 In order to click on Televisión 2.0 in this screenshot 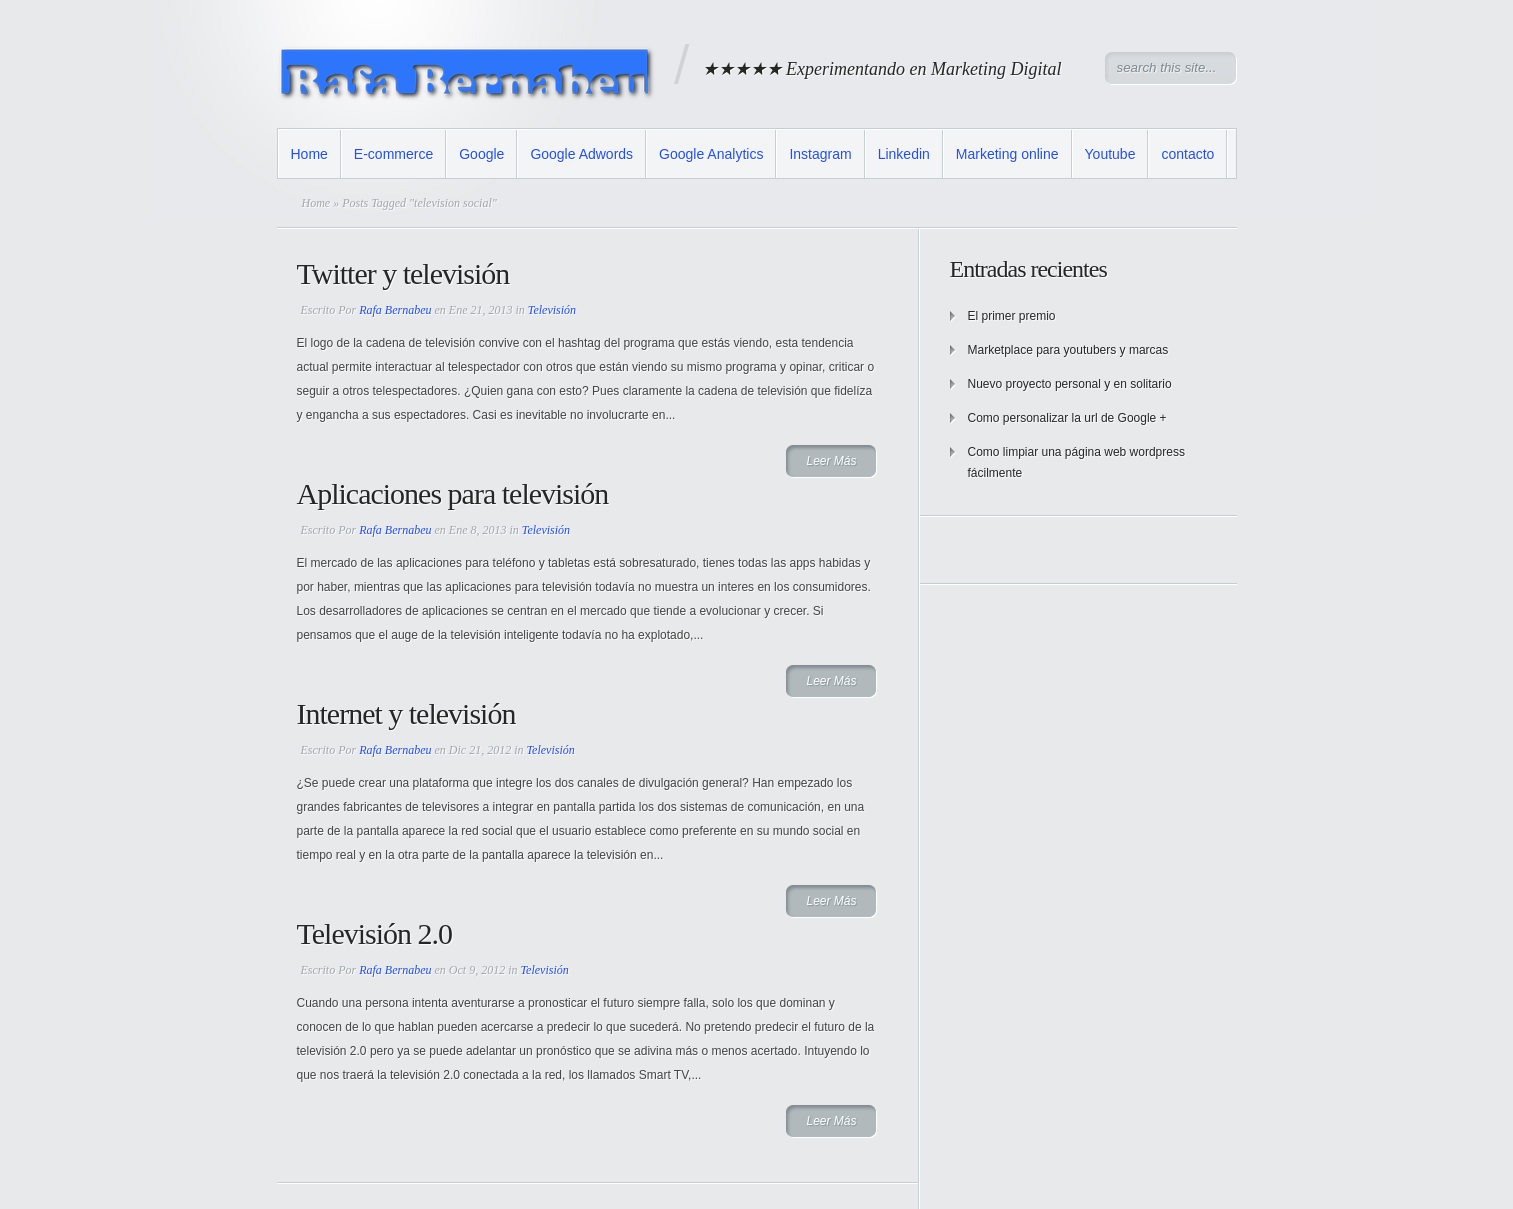, I will do `click(375, 933)`.